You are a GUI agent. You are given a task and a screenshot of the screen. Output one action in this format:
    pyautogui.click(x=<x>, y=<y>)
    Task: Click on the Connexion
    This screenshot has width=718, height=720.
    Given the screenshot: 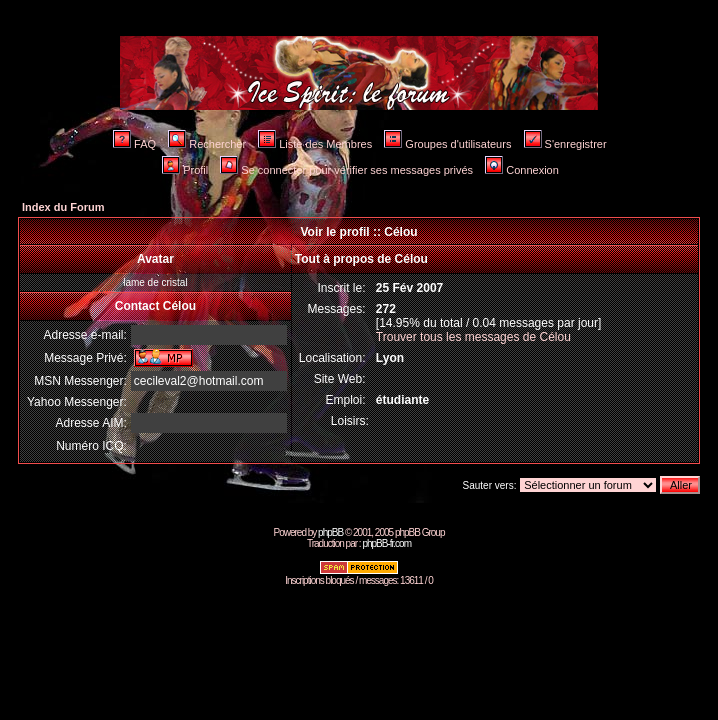 What is the action you would take?
    pyautogui.click(x=522, y=170)
    